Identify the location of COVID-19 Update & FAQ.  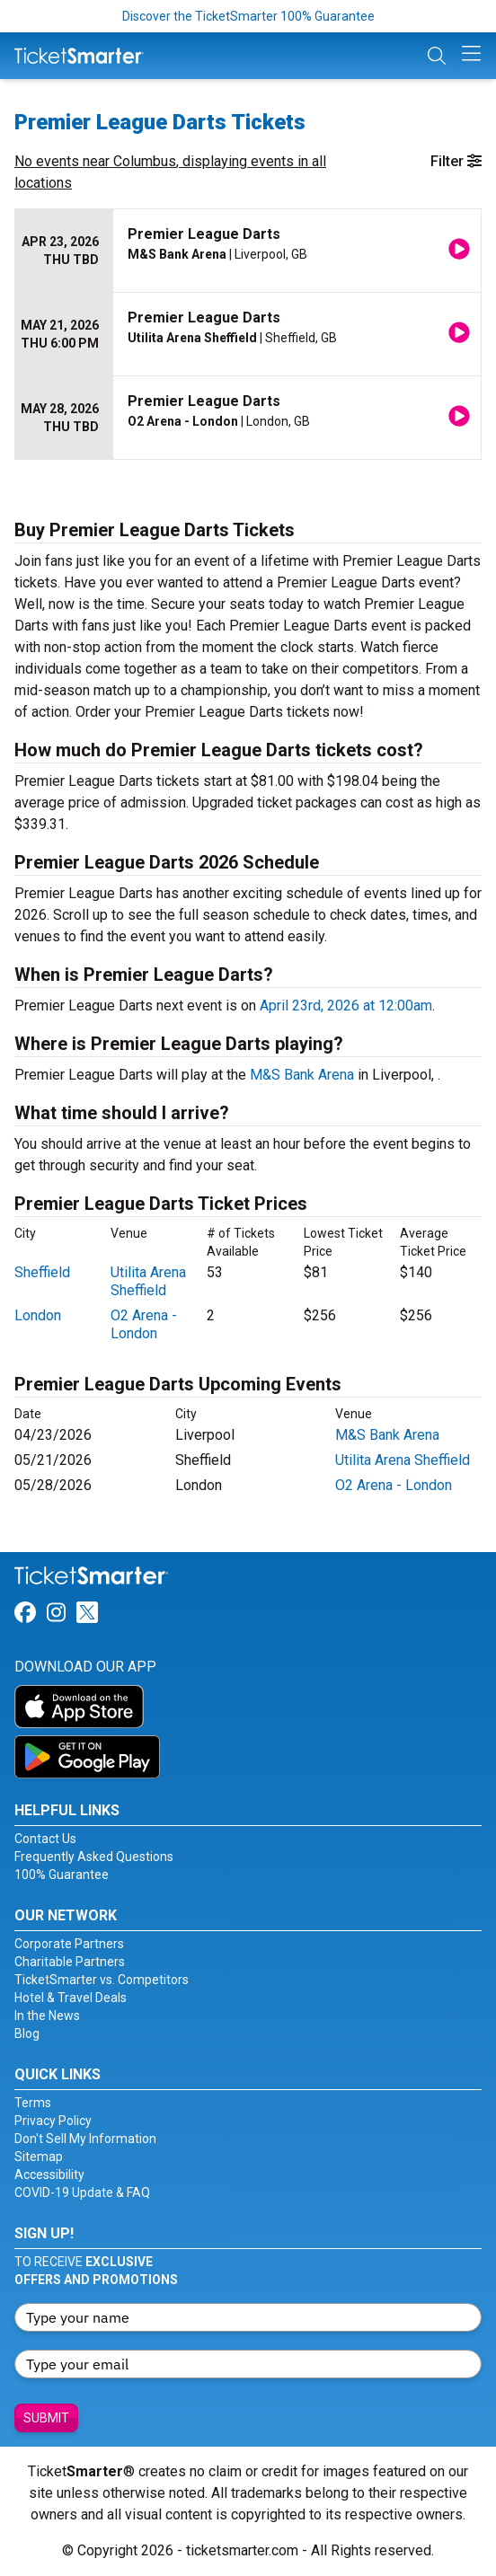
(82, 2192).